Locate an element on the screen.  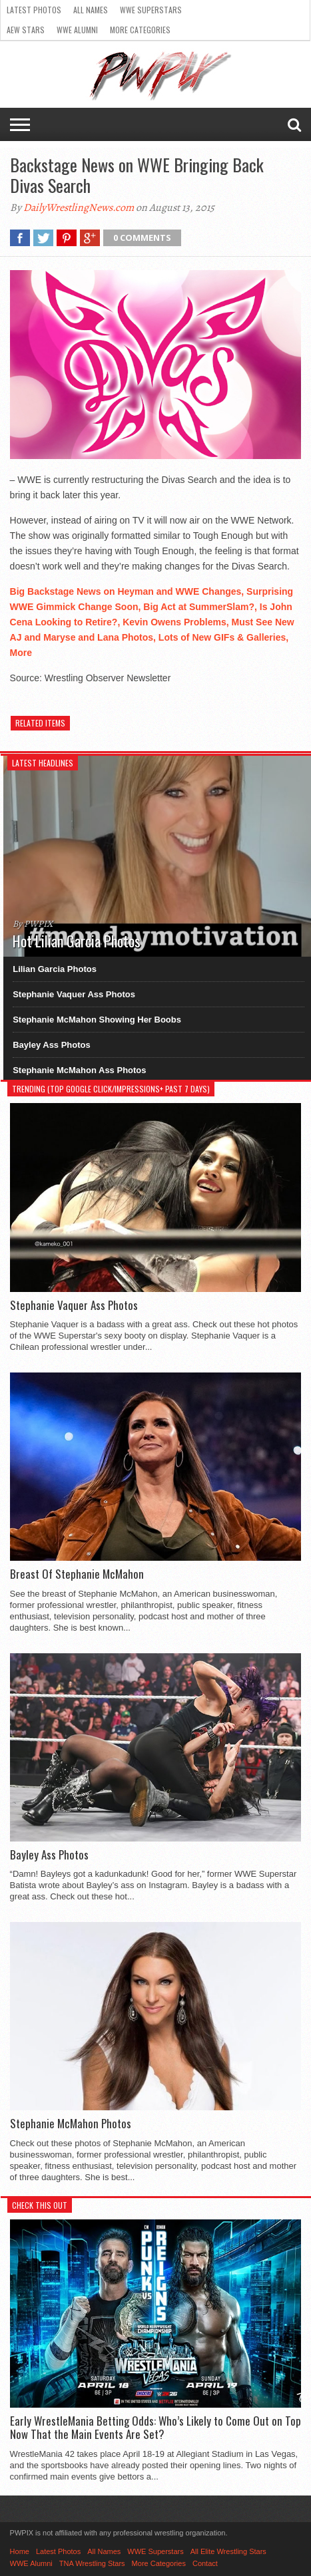
Bayley Ass Photos is located at coordinates (52, 1045).